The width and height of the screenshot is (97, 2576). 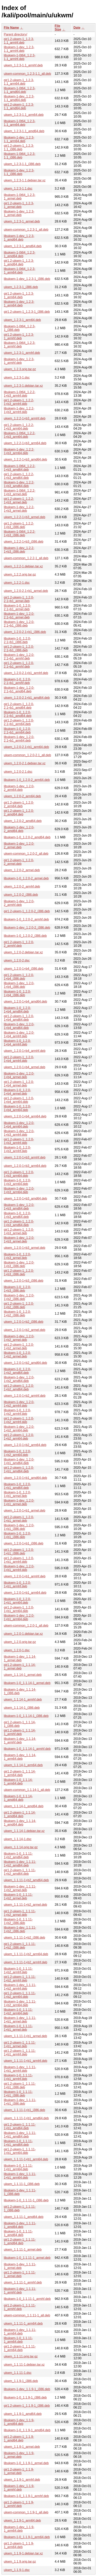 I want to click on gir1.2-ukwm-1_1.2.3-1_armel.deb, so click(x=19, y=205).